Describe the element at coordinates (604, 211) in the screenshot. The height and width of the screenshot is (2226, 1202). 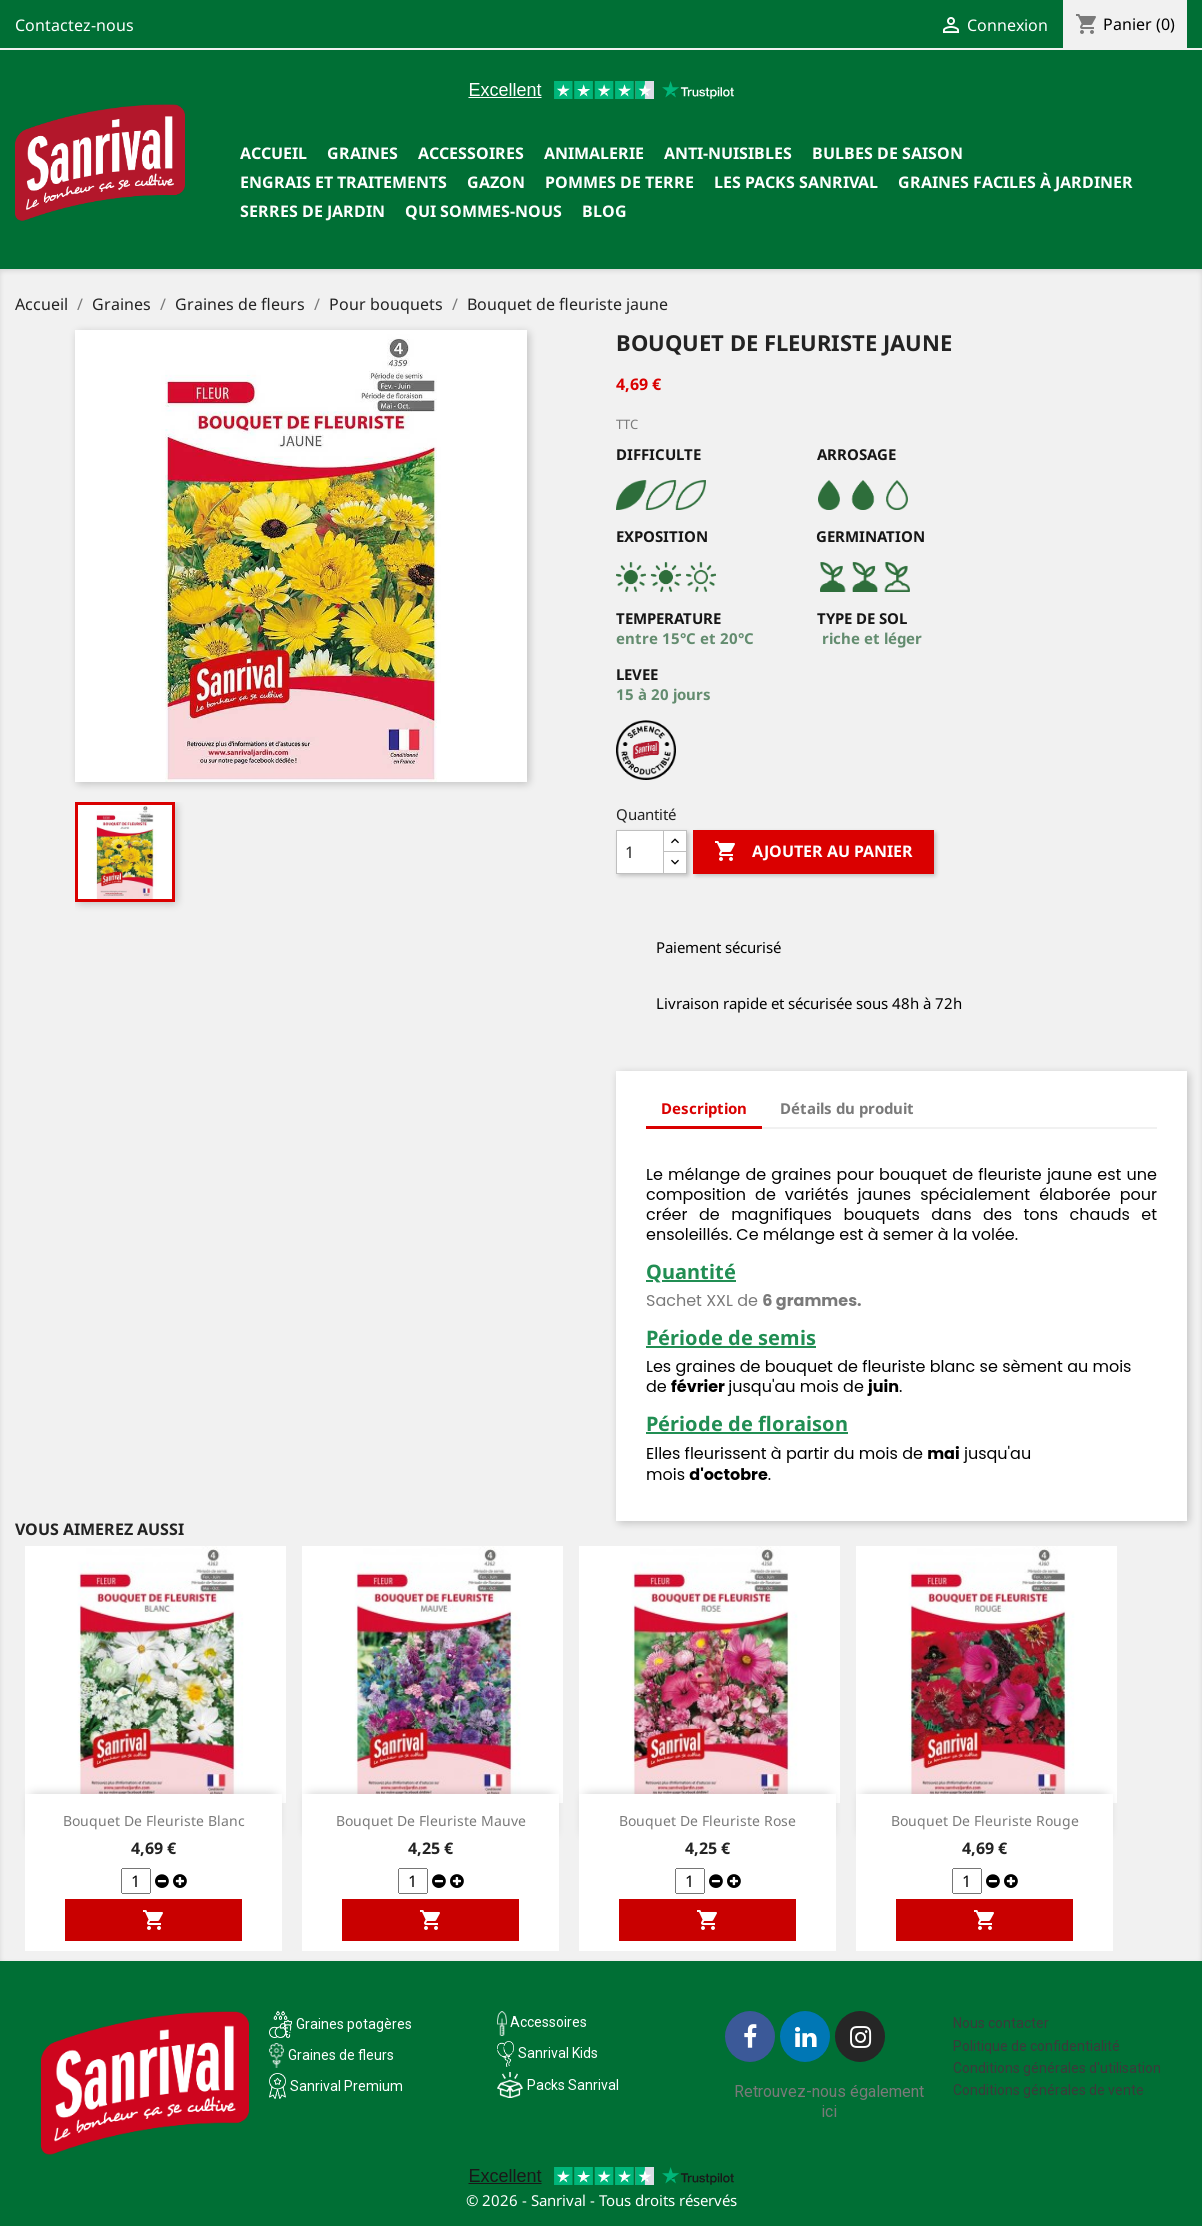
I see `Blog` at that location.